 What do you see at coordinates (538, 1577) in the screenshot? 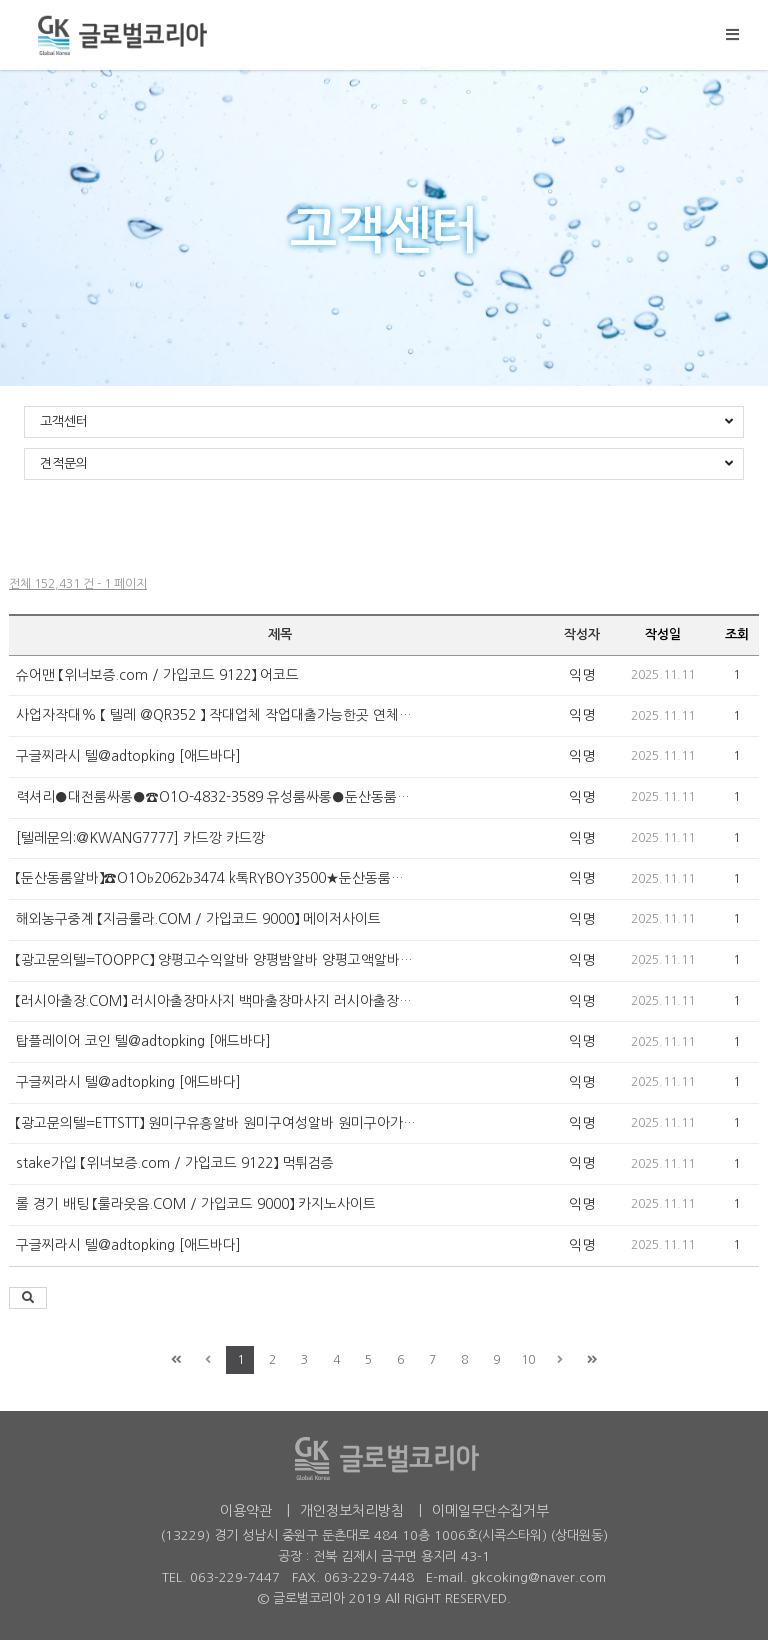
I see `gkcoking@naver.com` at bounding box center [538, 1577].